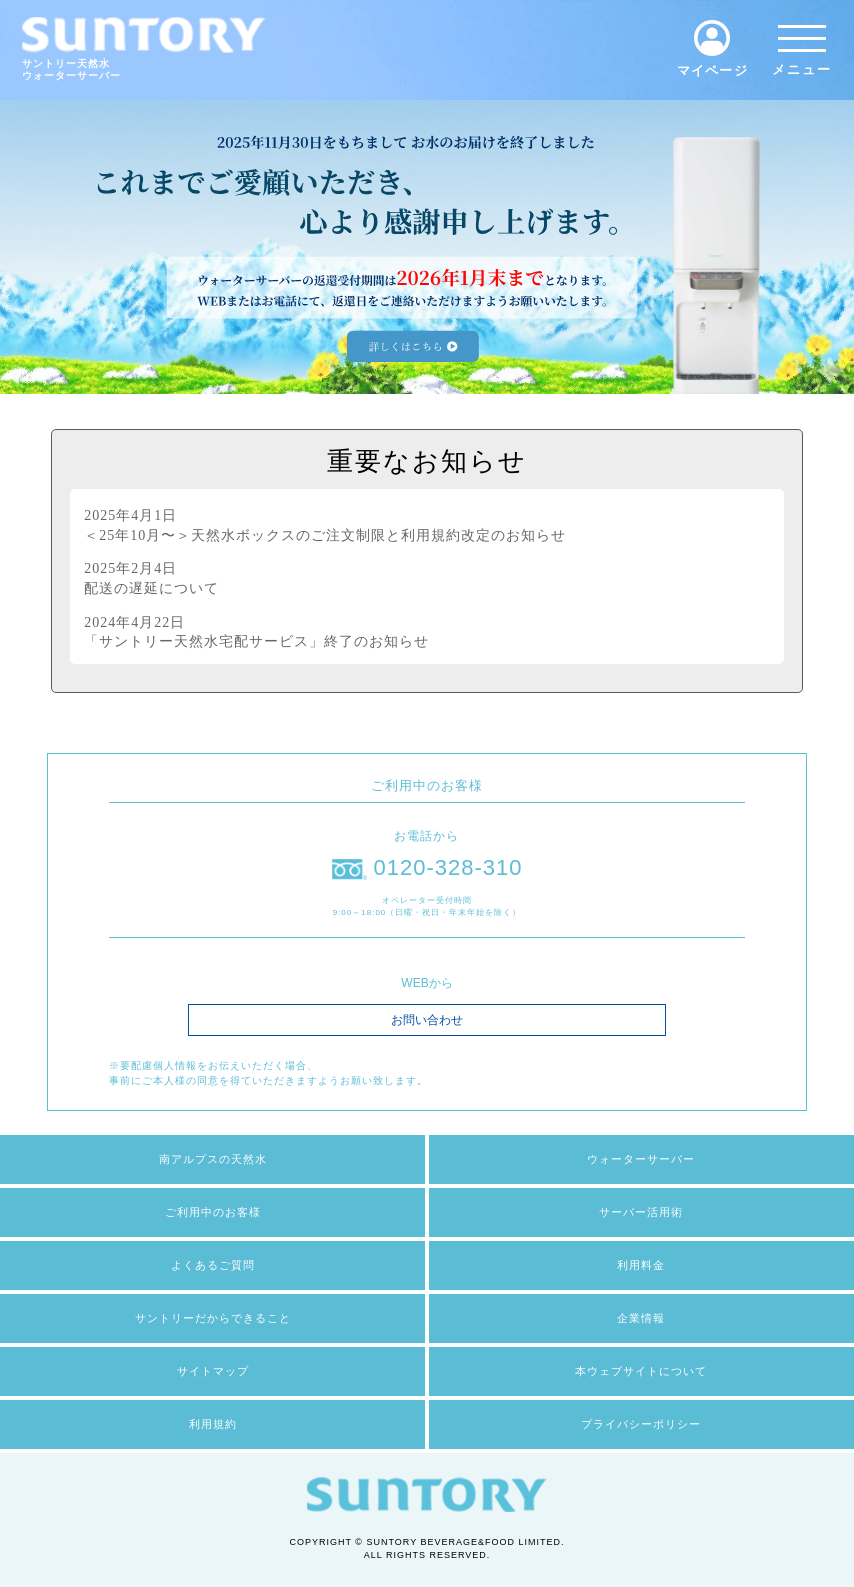 The image size is (854, 1587). What do you see at coordinates (641, 1371) in the screenshot?
I see `本ウェブサイトについて` at bounding box center [641, 1371].